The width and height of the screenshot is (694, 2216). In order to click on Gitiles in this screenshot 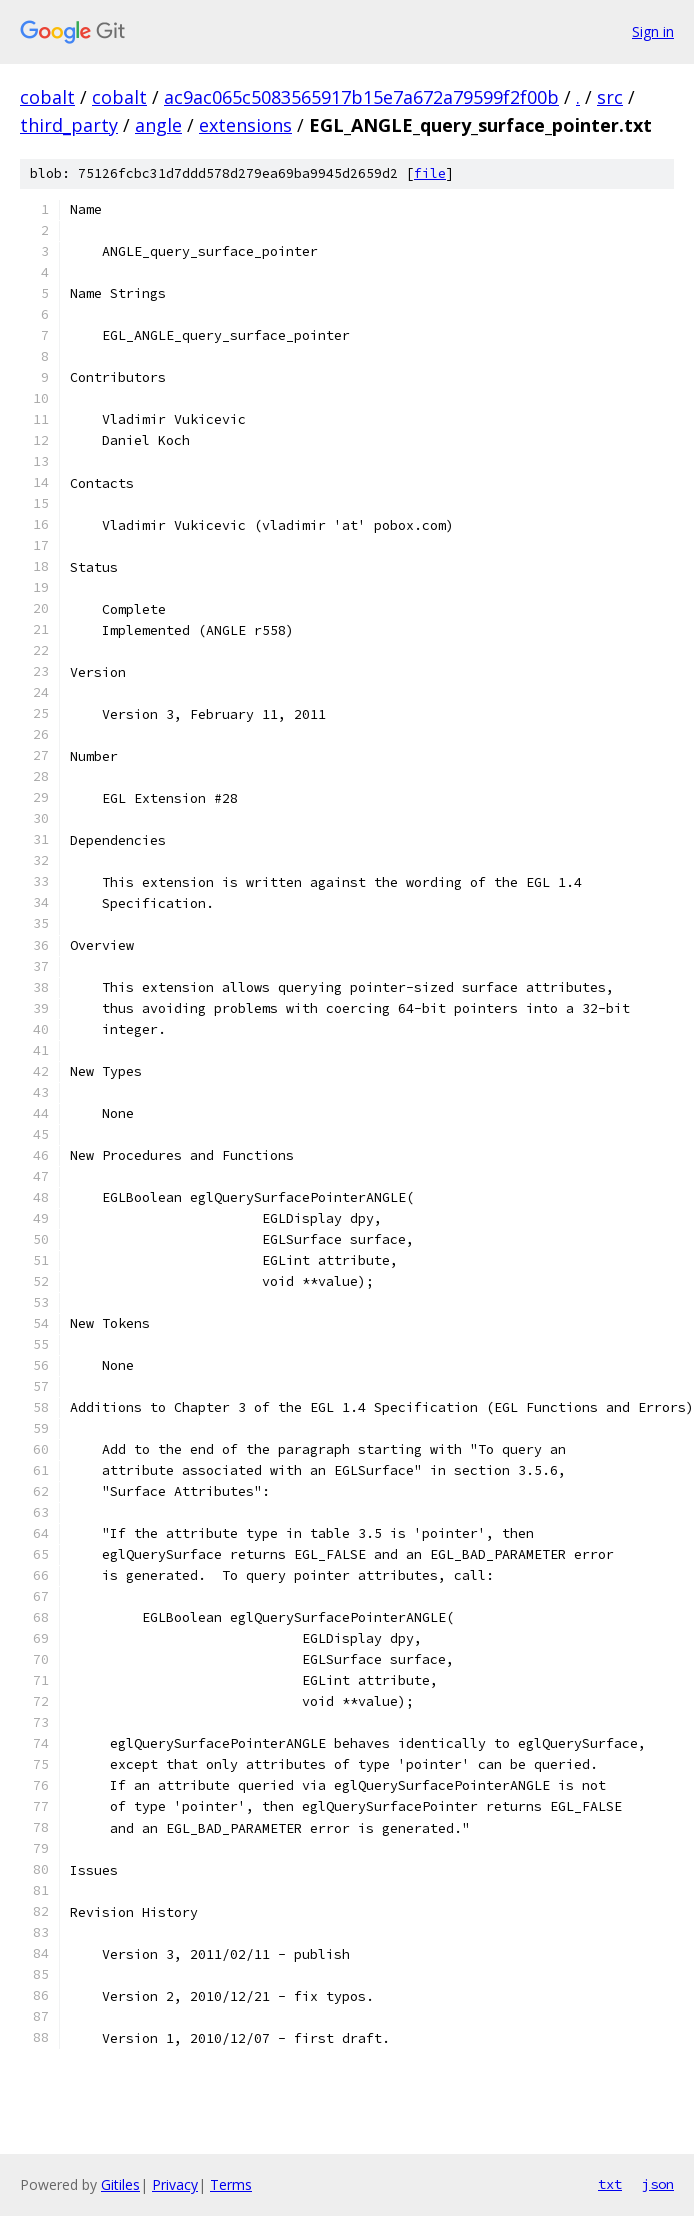, I will do `click(120, 2184)`.